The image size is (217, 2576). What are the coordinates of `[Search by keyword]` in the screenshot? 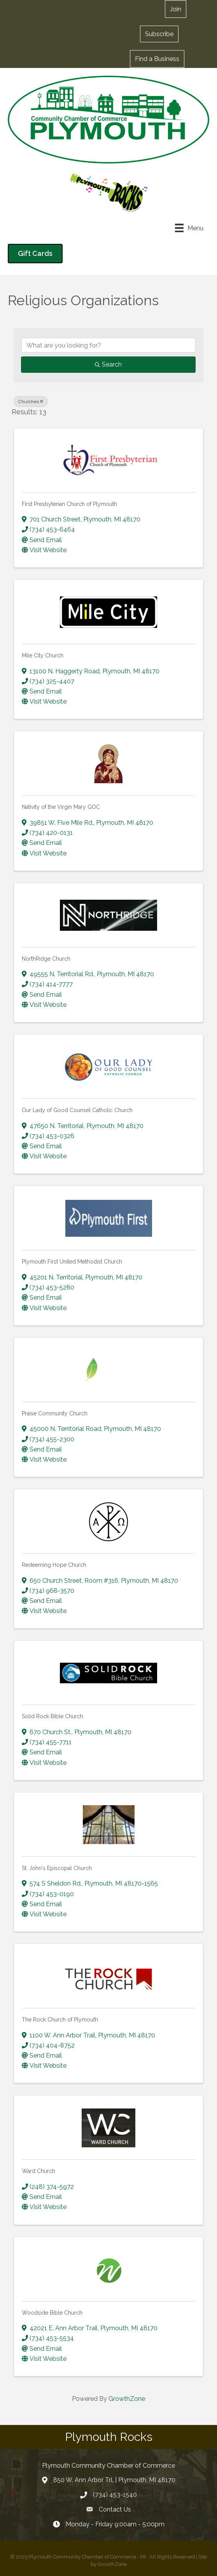 It's located at (108, 345).